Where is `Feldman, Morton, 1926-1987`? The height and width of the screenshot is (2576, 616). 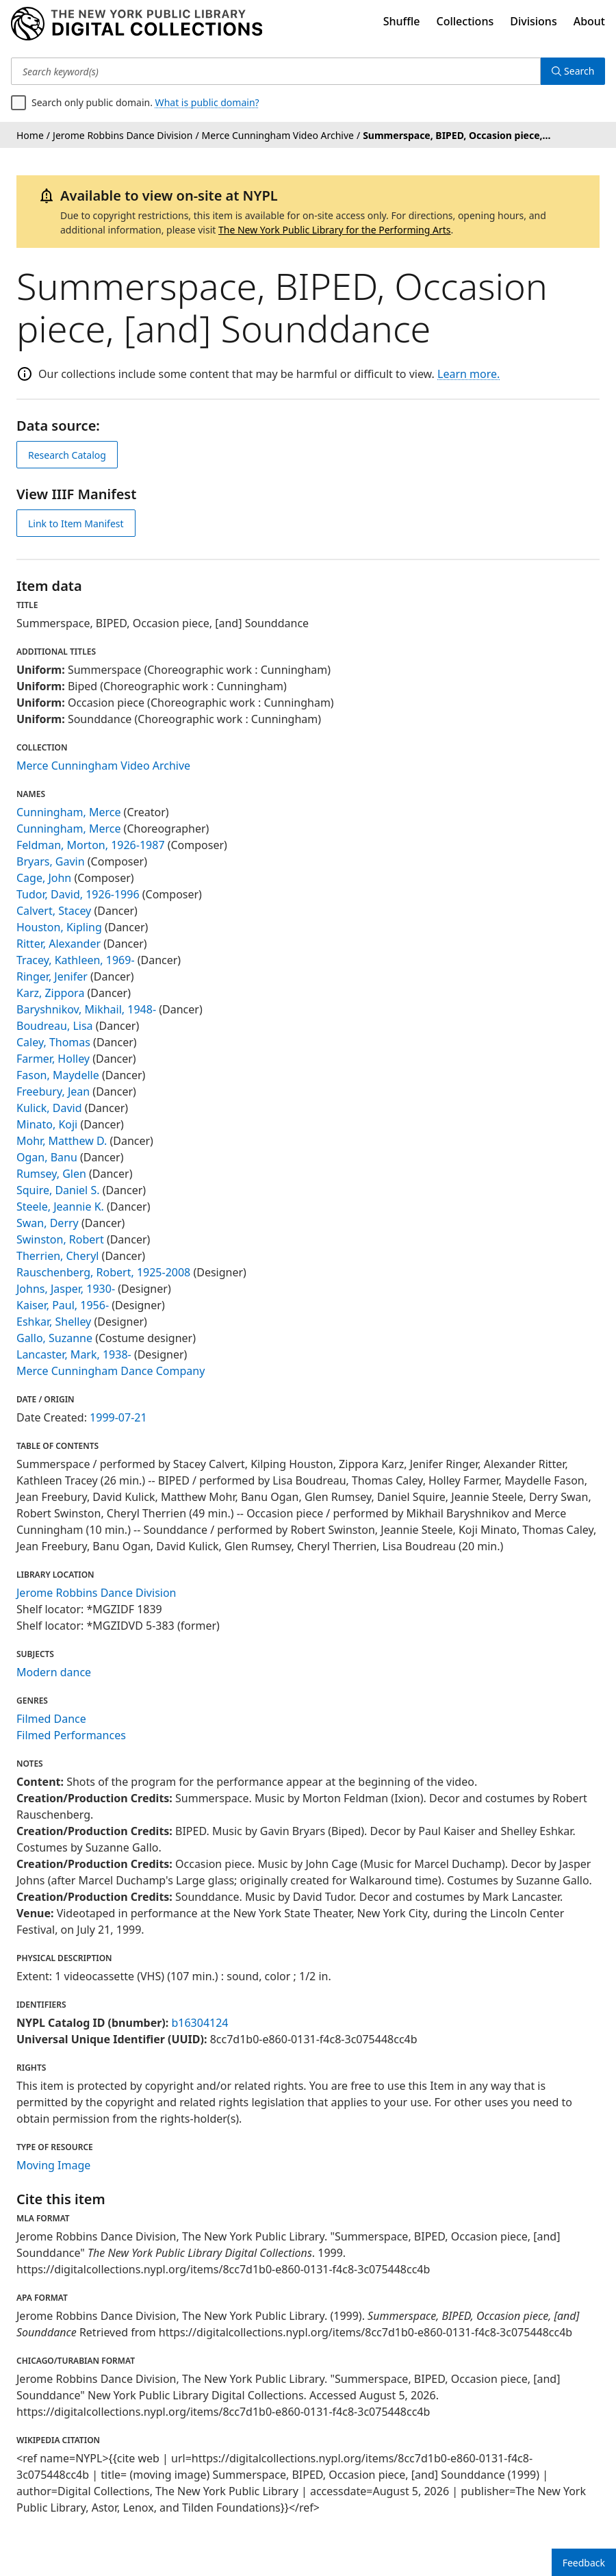 Feldman, Morton, 1926-1987 is located at coordinates (90, 845).